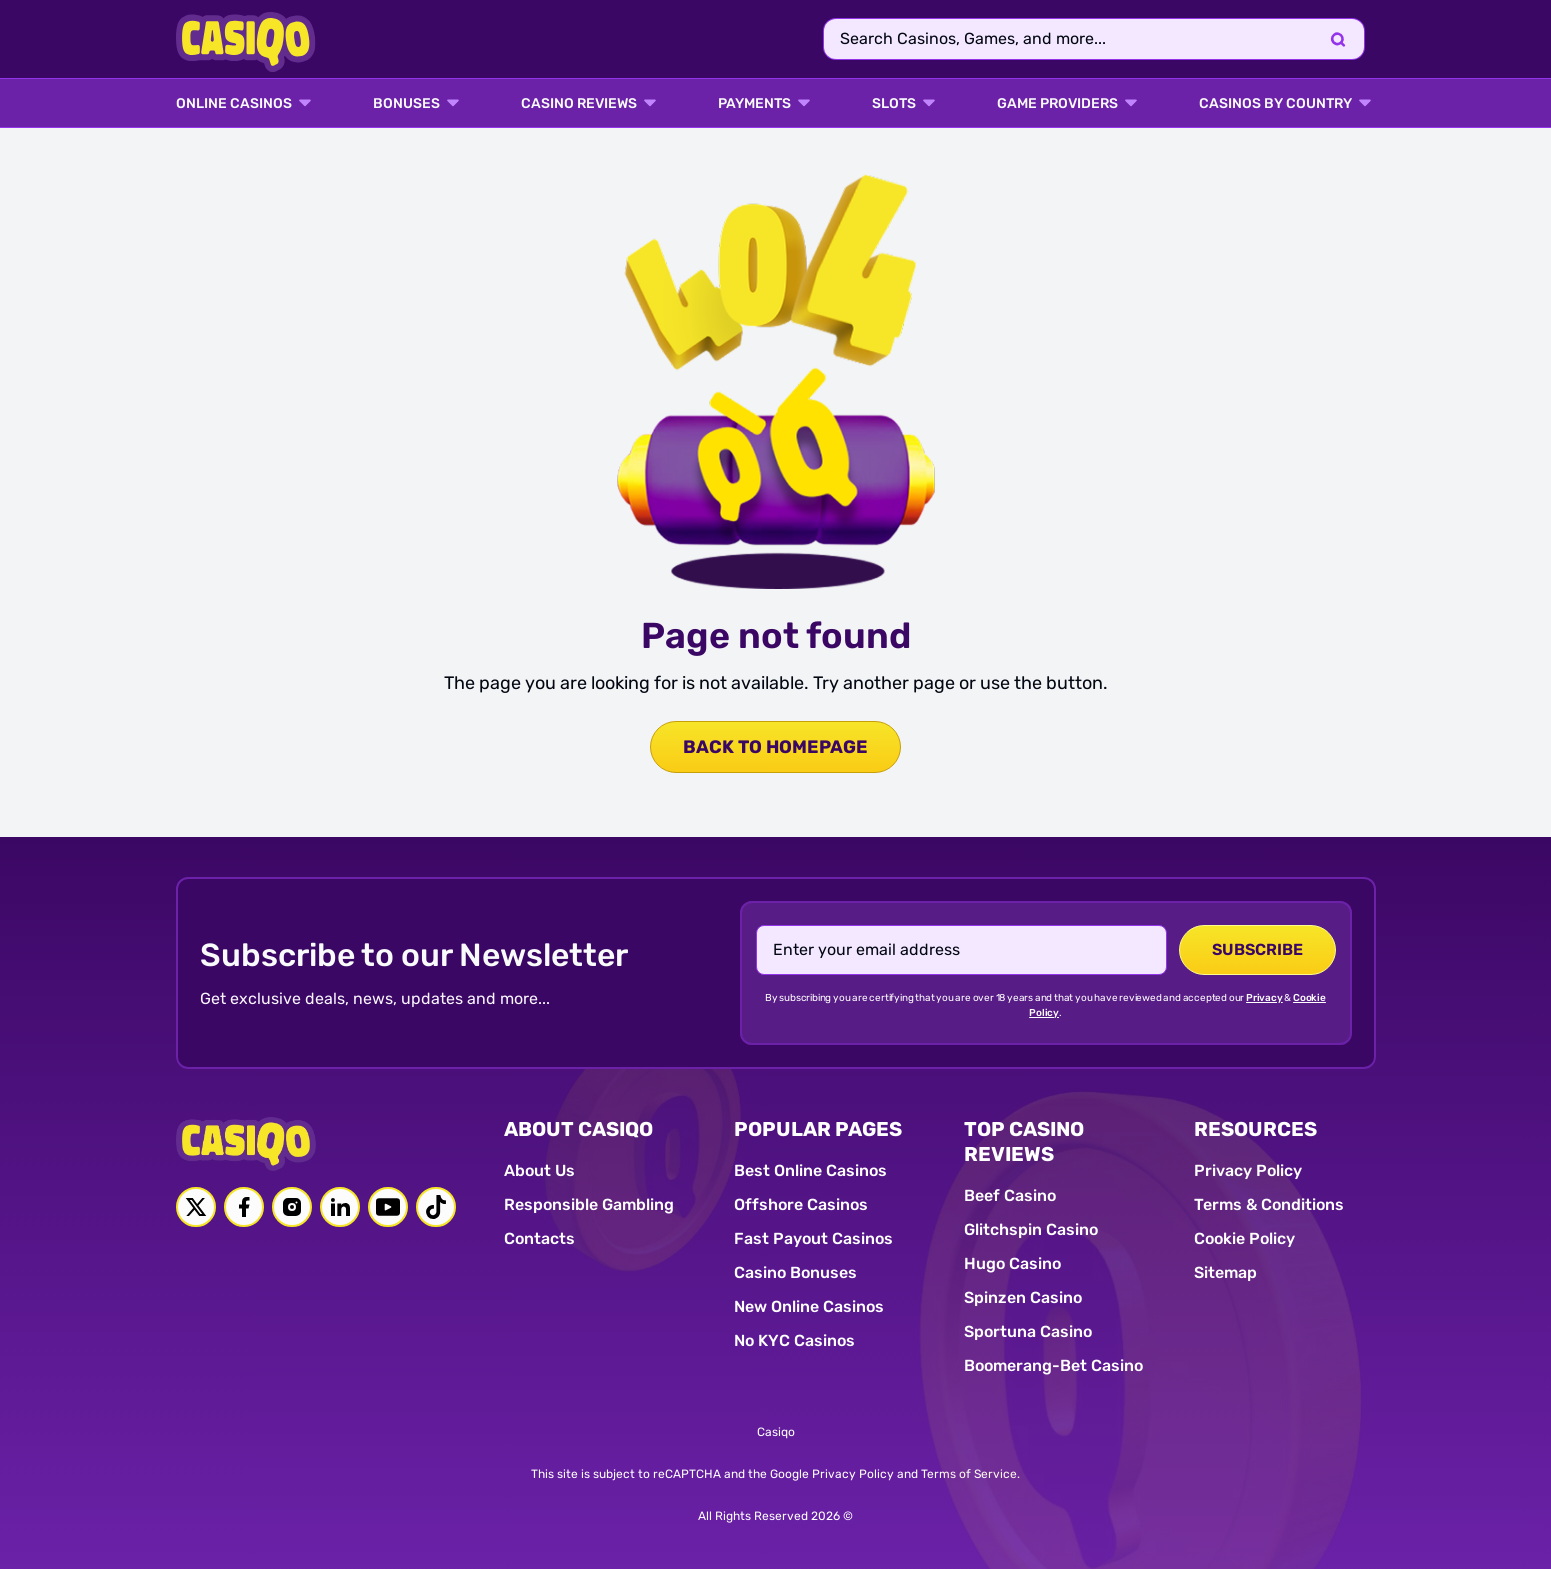  Describe the element at coordinates (292, 1207) in the screenshot. I see `[Instagram link]` at that location.